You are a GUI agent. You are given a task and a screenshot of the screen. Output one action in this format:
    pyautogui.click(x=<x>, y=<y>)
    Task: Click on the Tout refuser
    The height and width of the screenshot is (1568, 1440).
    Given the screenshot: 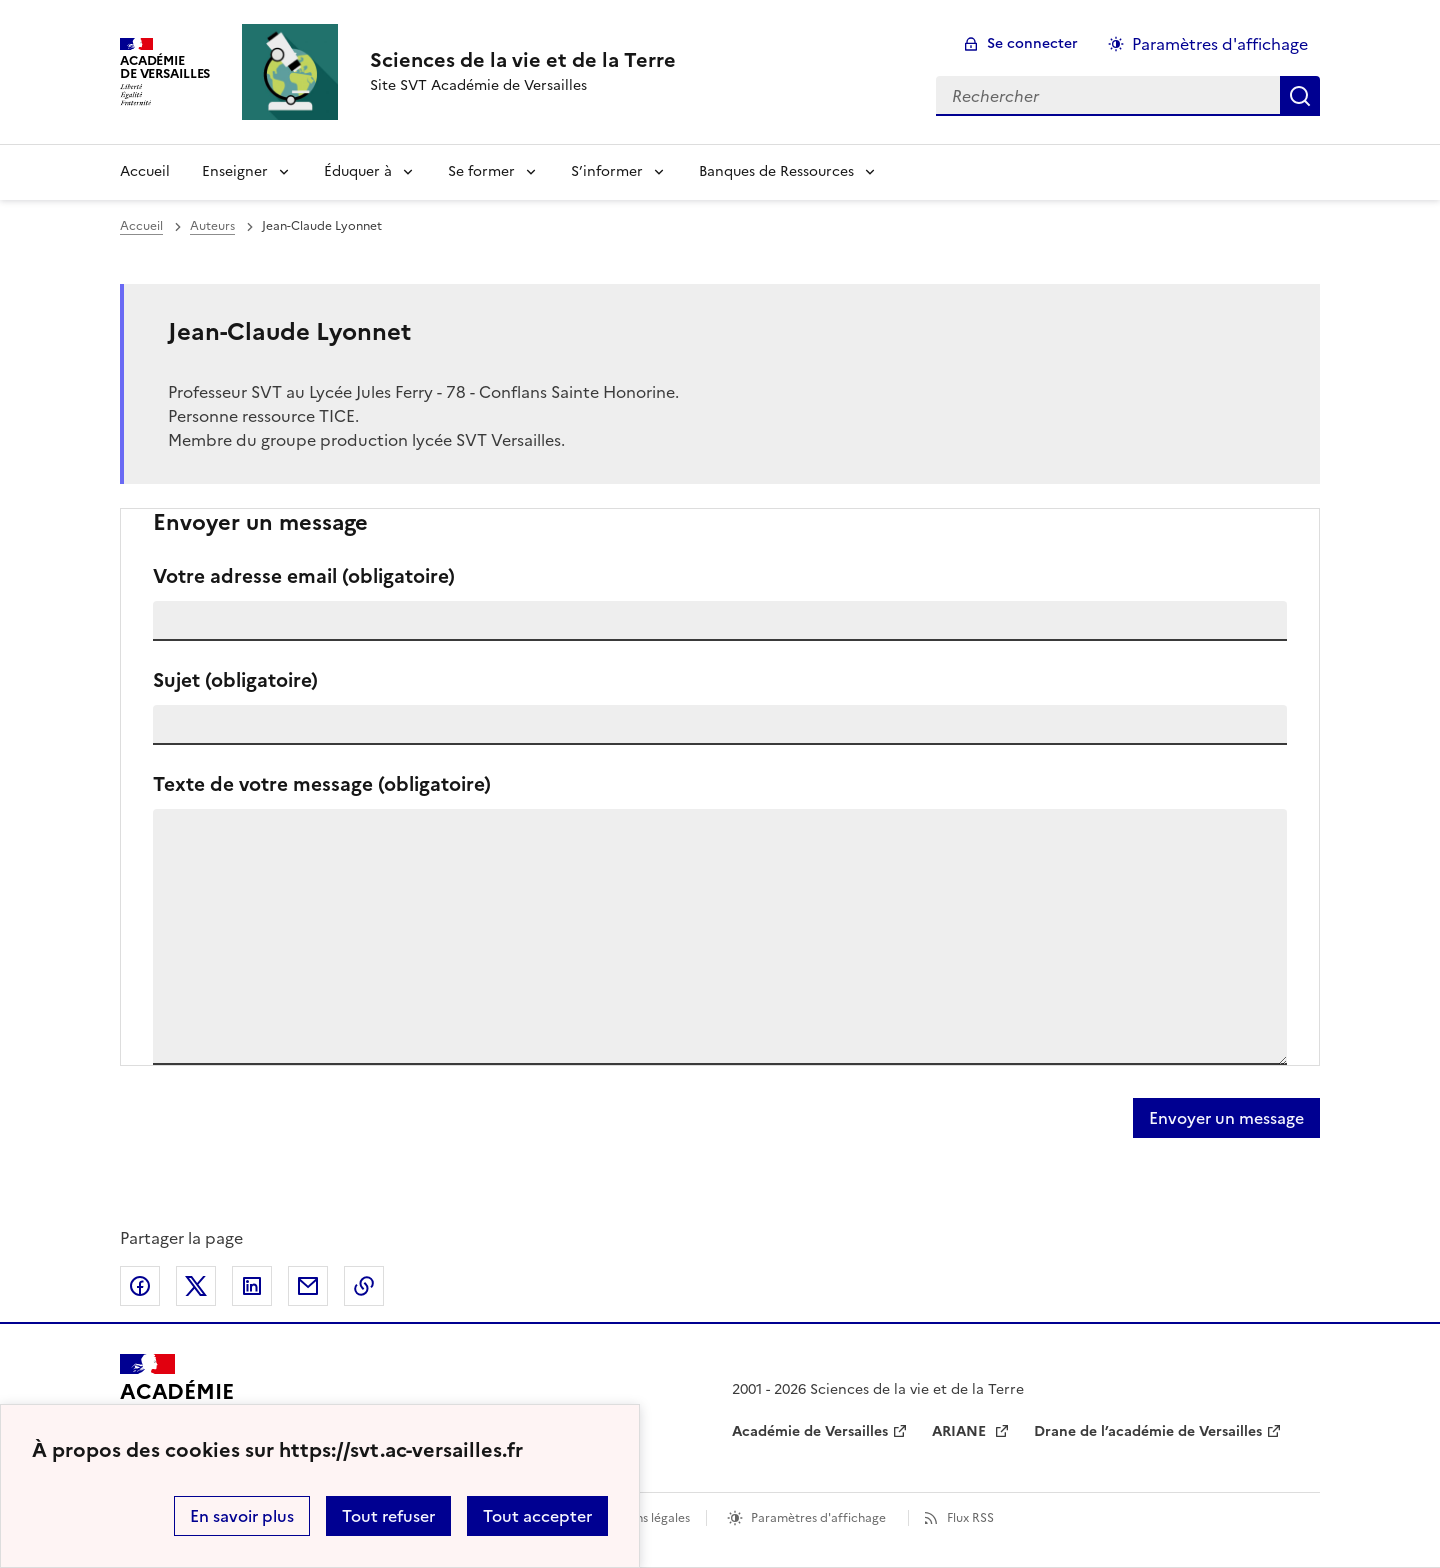 What is the action you would take?
    pyautogui.click(x=388, y=1516)
    